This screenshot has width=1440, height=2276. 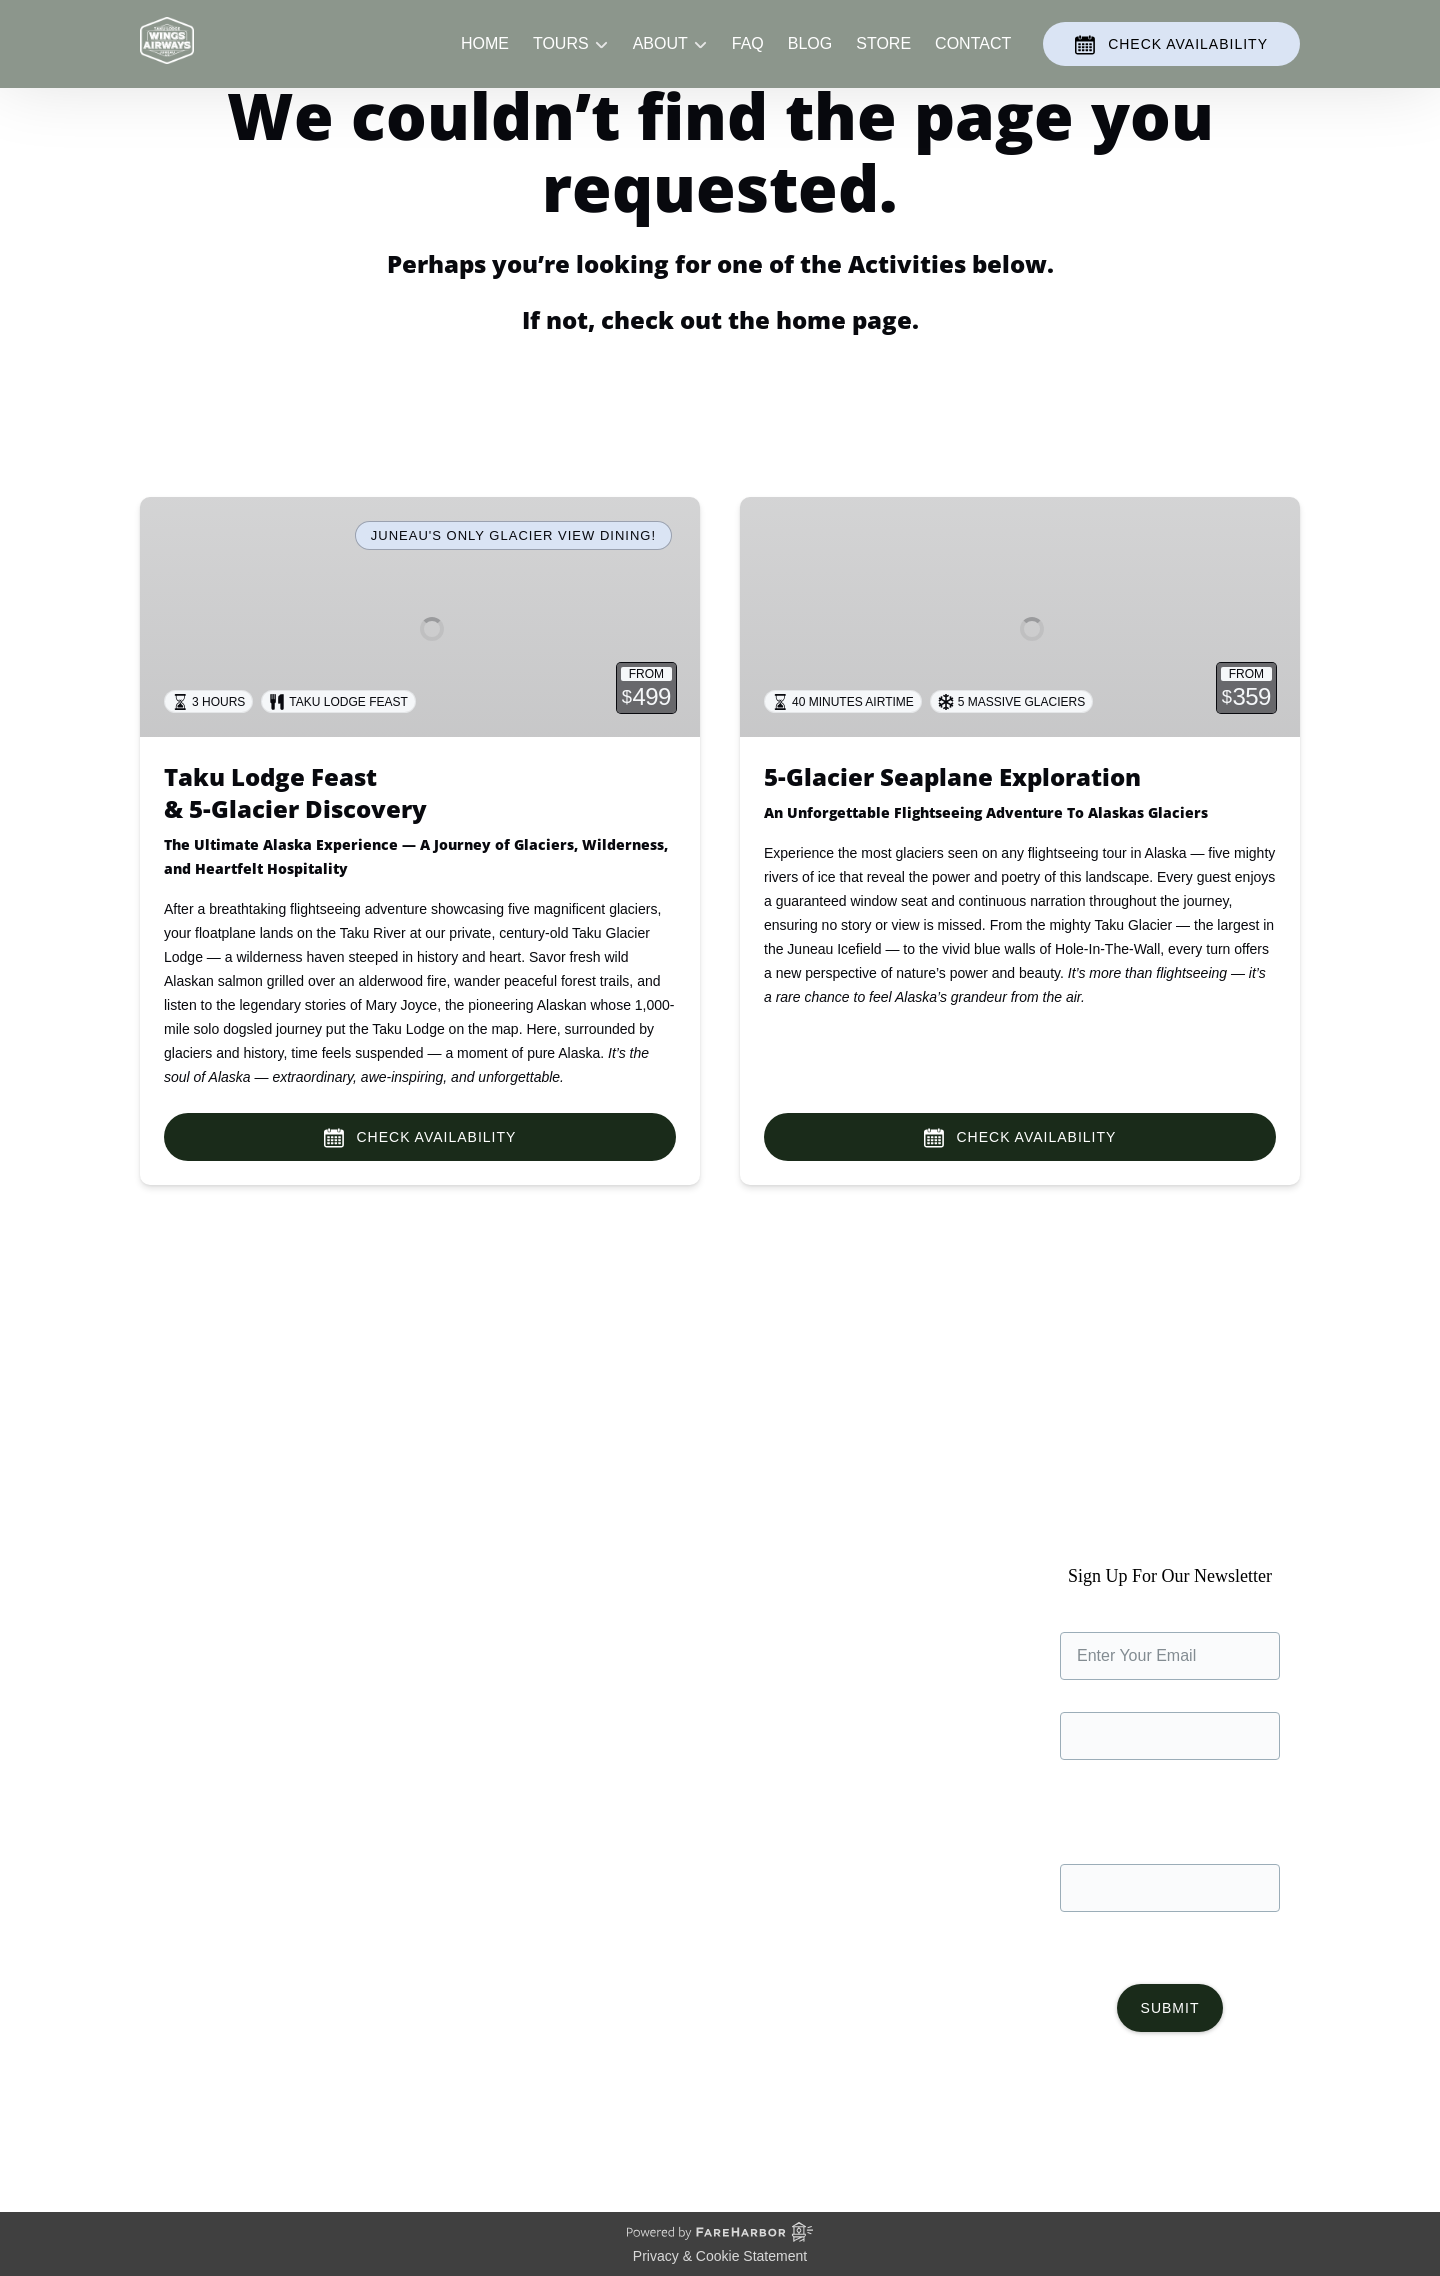 I want to click on Tours, so click(x=459, y=1642).